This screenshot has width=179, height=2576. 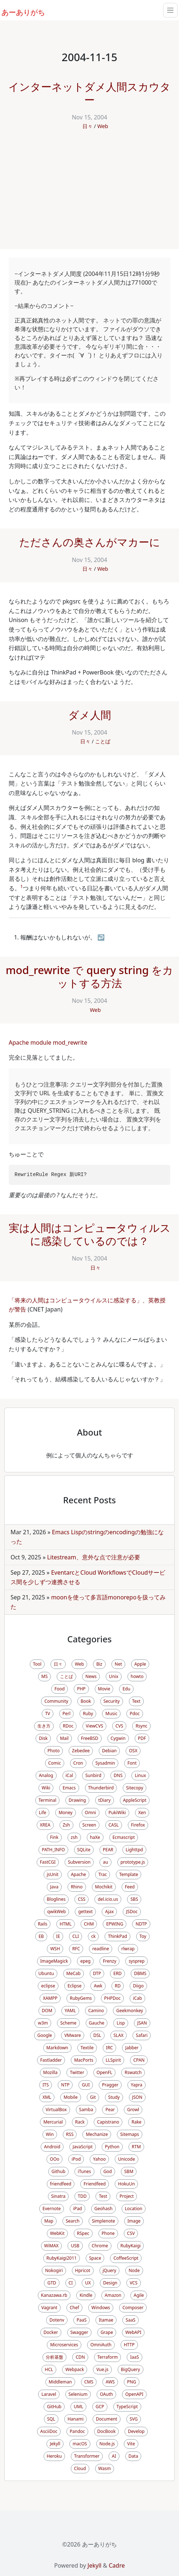 I want to click on prototype.js, so click(x=133, y=1862).